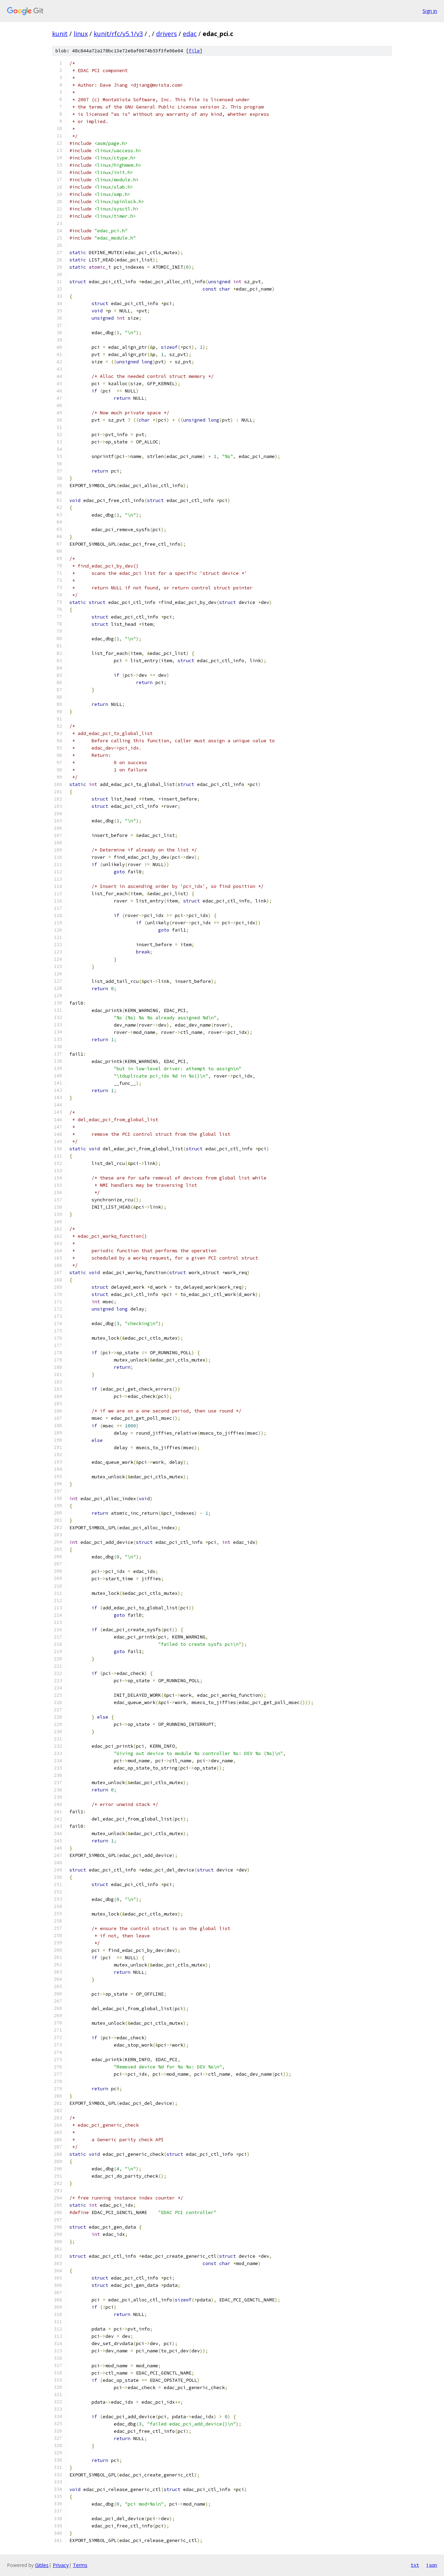 Image resolution: width=444 pixels, height=2576 pixels. What do you see at coordinates (42, 2565) in the screenshot?
I see `Gitiles` at bounding box center [42, 2565].